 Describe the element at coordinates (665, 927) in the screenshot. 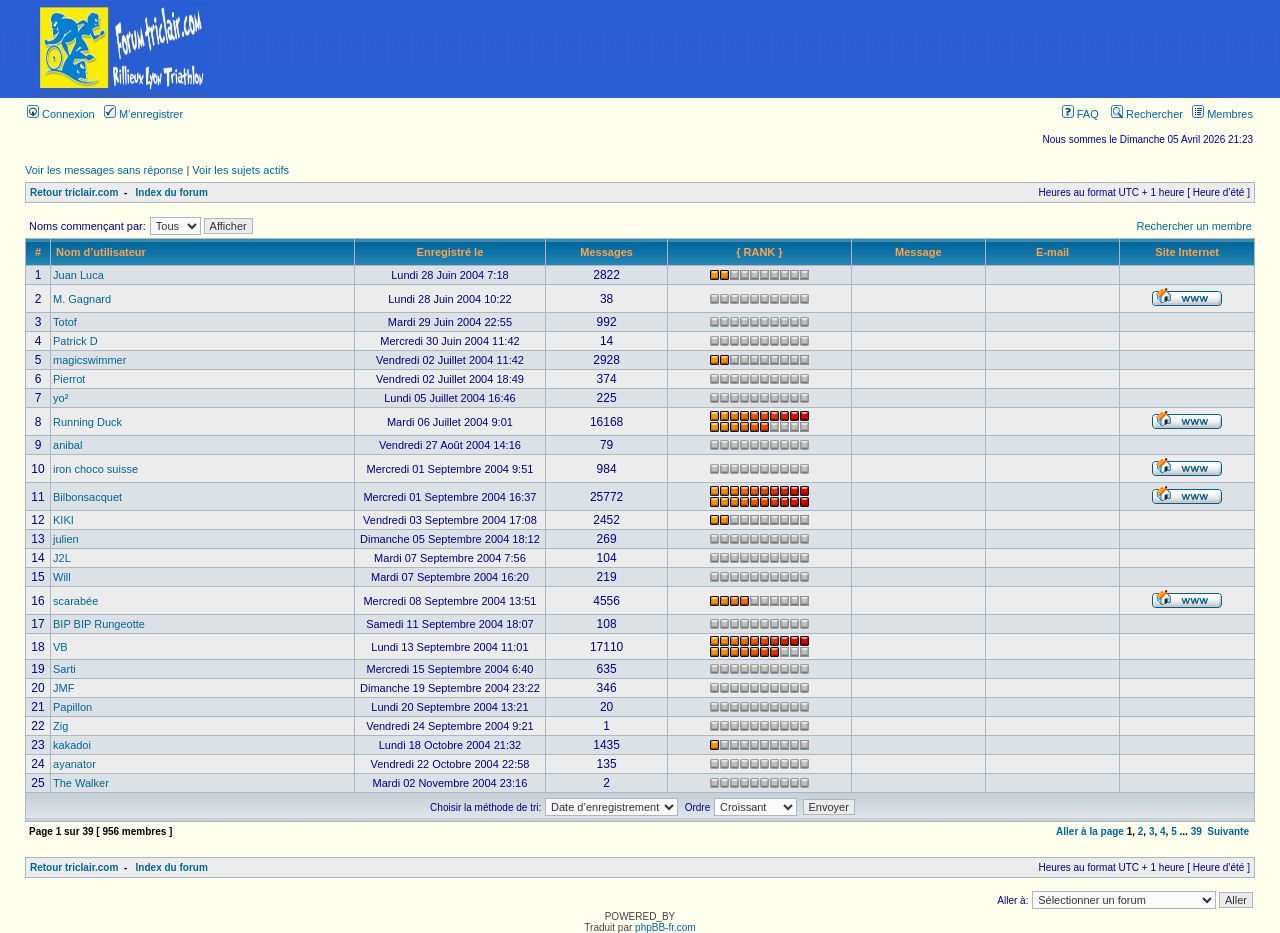

I see `phpBB-fr.com` at that location.